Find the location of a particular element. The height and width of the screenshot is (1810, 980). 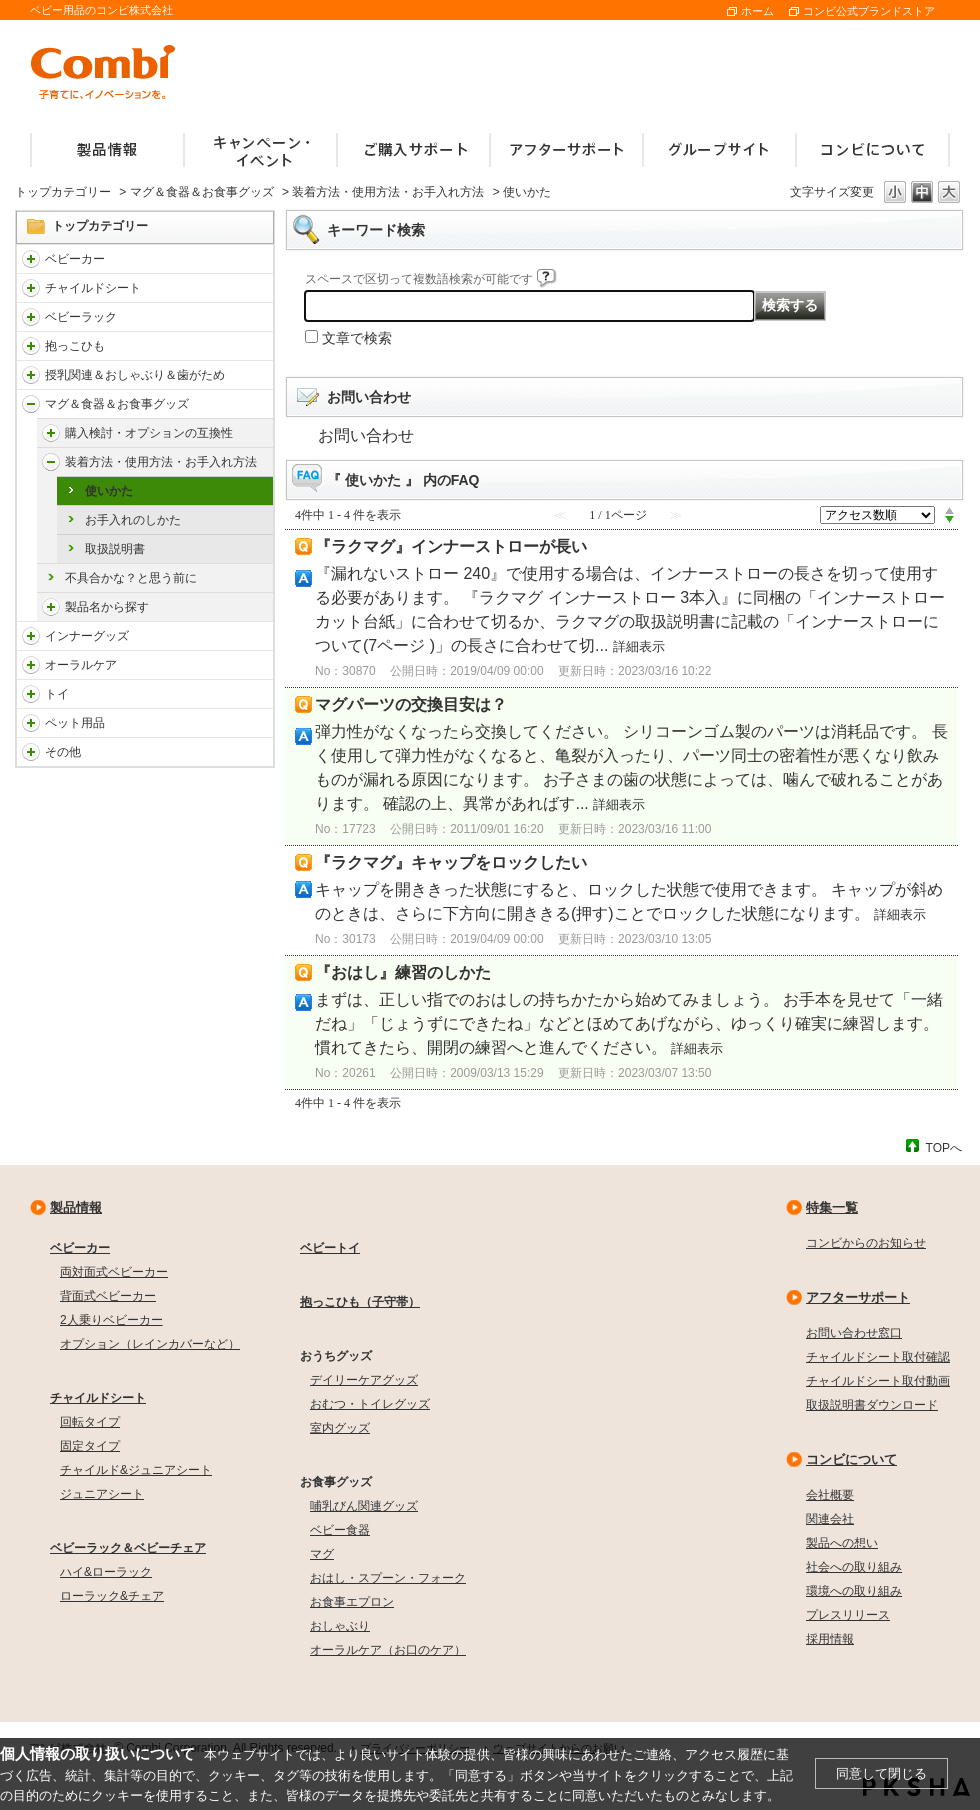

チャイルドシート is located at coordinates (93, 288).